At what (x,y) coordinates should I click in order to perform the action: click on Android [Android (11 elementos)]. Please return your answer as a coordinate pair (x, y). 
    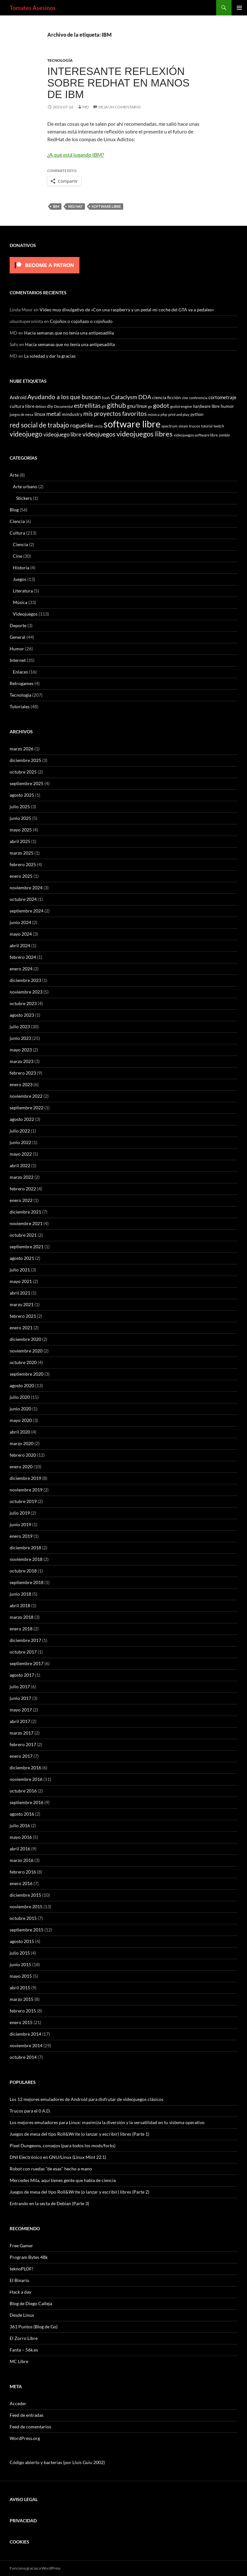
    Looking at the image, I should click on (18, 397).